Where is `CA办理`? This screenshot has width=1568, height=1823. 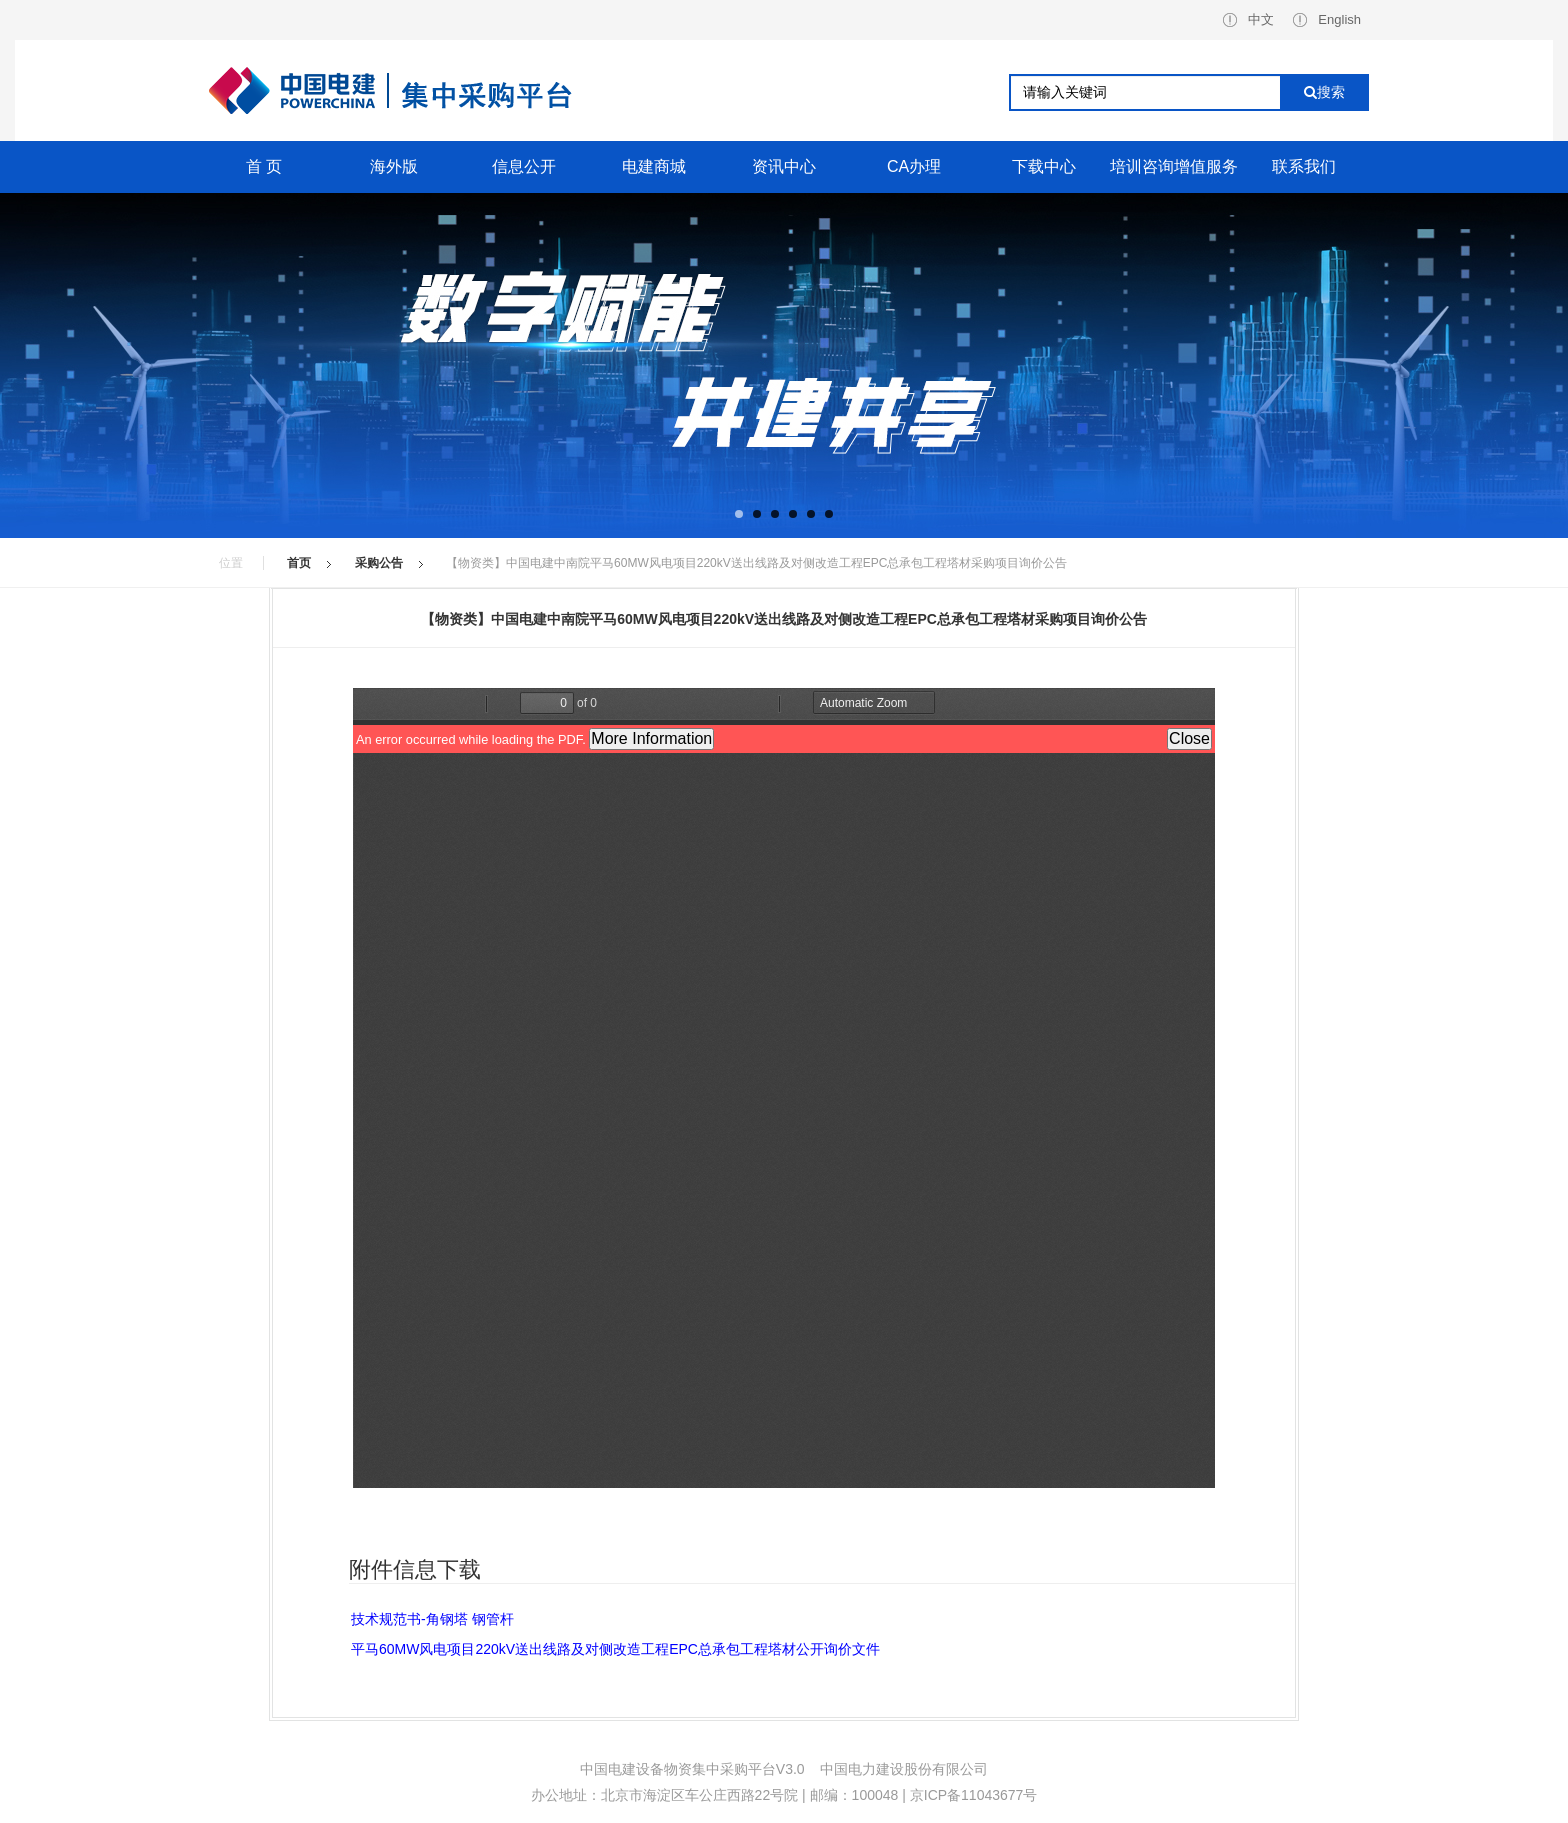 CA办理 is located at coordinates (914, 166).